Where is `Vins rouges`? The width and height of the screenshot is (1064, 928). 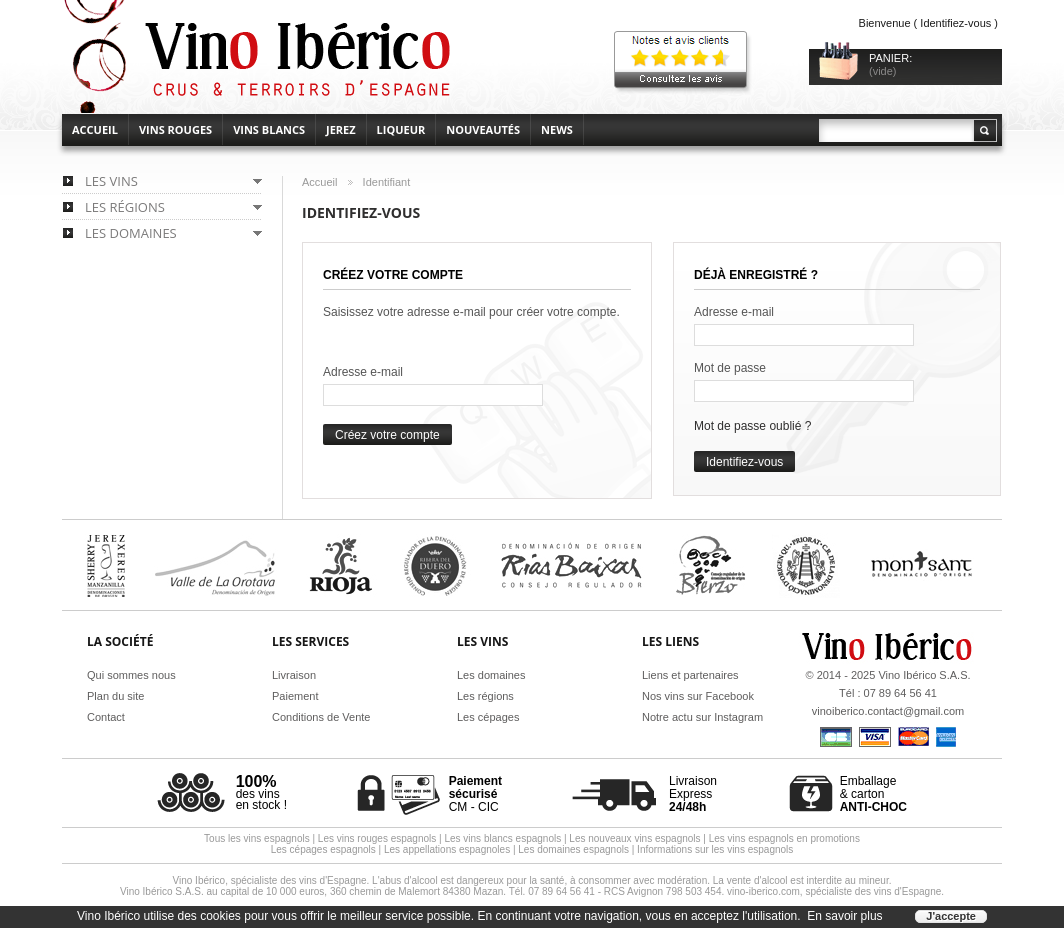 Vins rouges is located at coordinates (175, 129).